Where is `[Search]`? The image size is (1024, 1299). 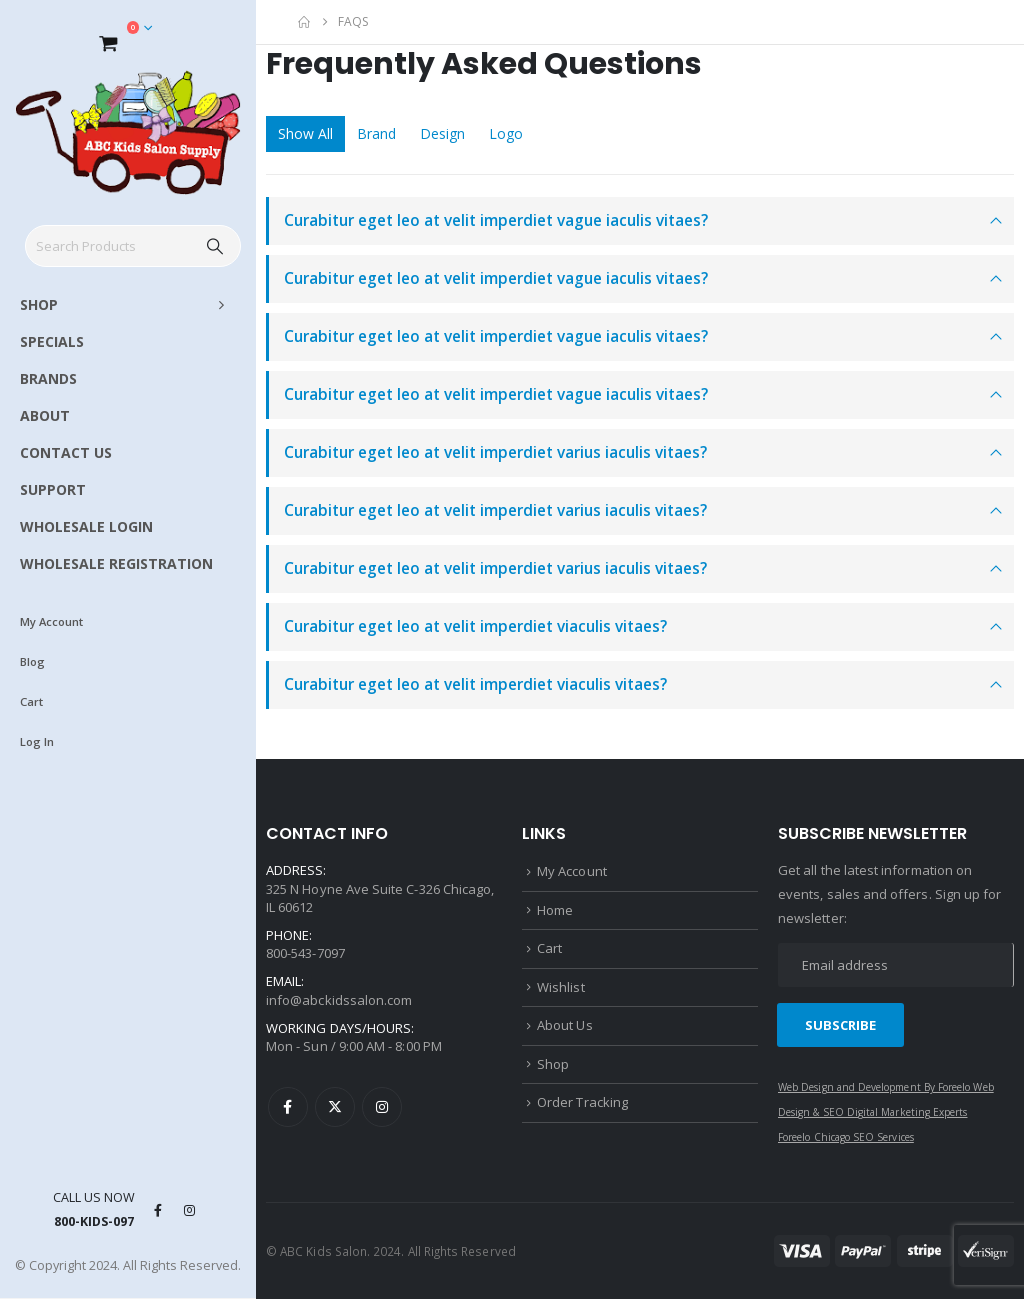
[Search] is located at coordinates (215, 246).